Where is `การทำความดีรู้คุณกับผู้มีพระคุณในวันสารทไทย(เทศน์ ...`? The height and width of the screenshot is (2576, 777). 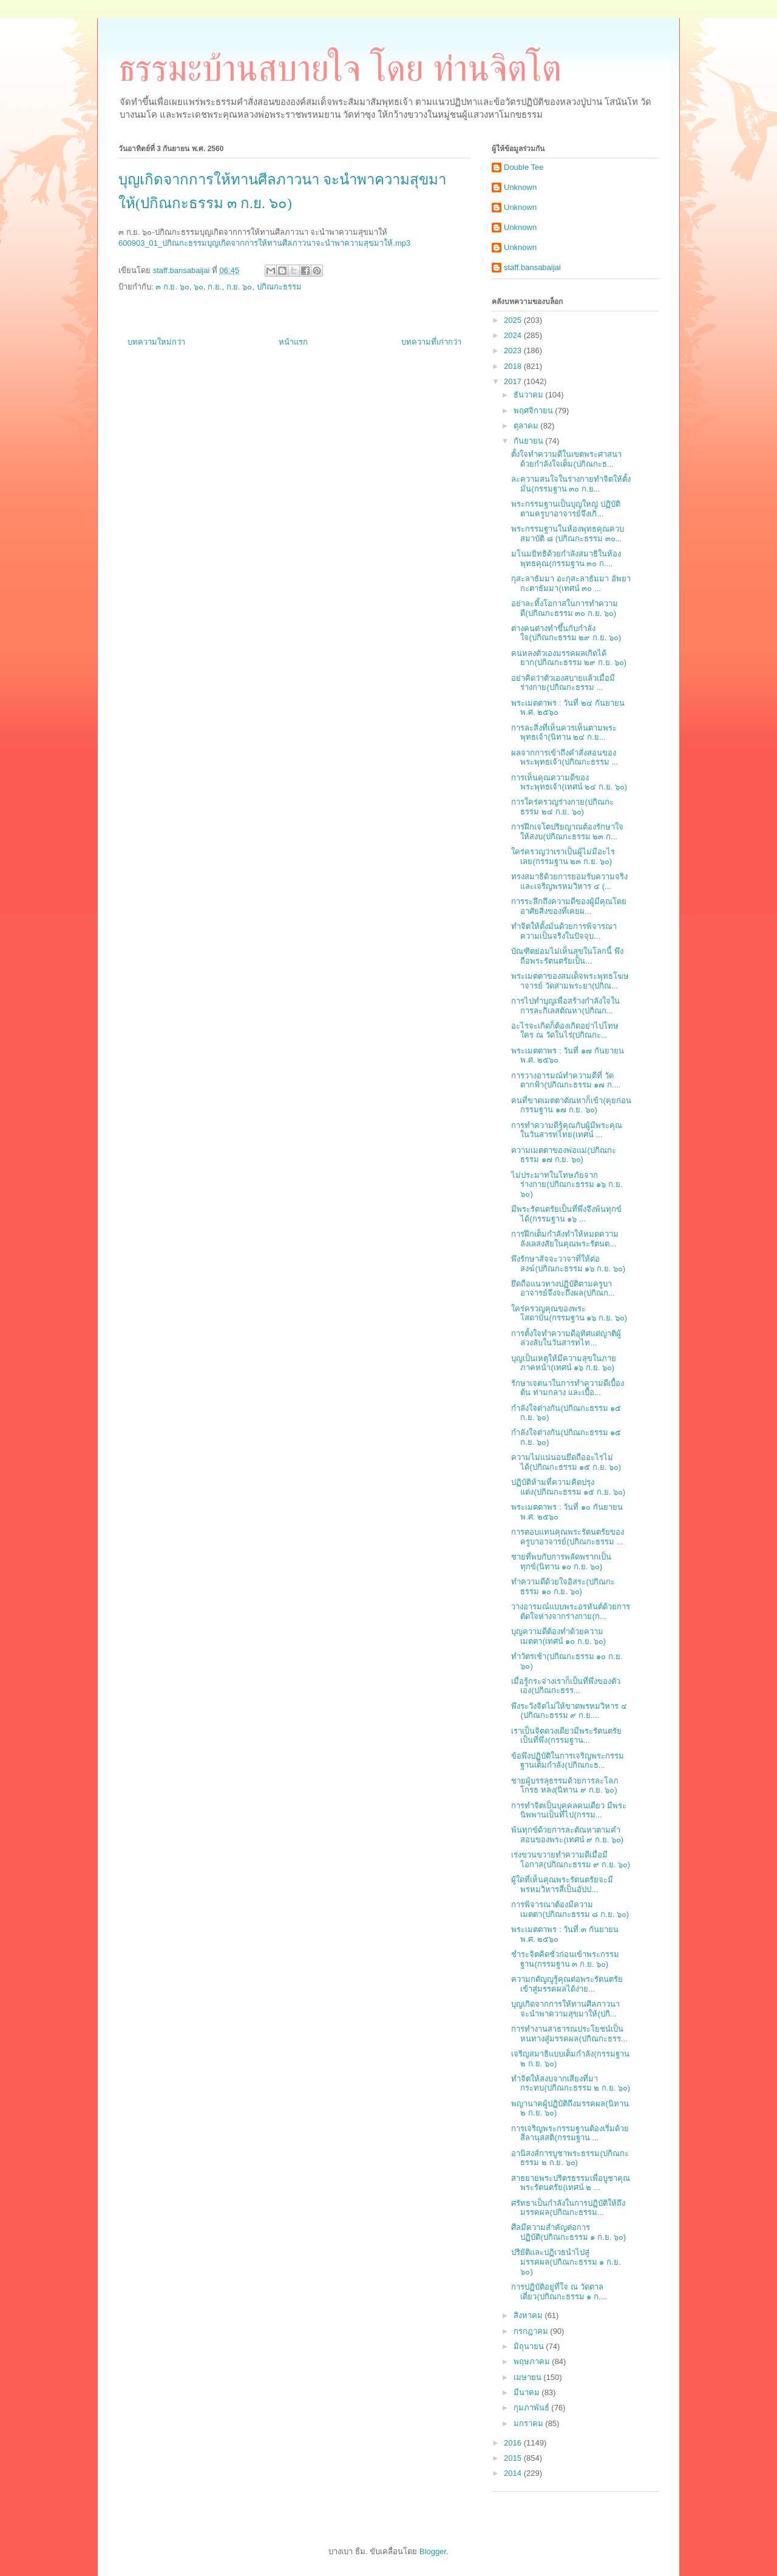 การทำความดีรู้คุณกับผู้มีพระคุณในวันสารทไทย(เทศน์ ... is located at coordinates (566, 1130).